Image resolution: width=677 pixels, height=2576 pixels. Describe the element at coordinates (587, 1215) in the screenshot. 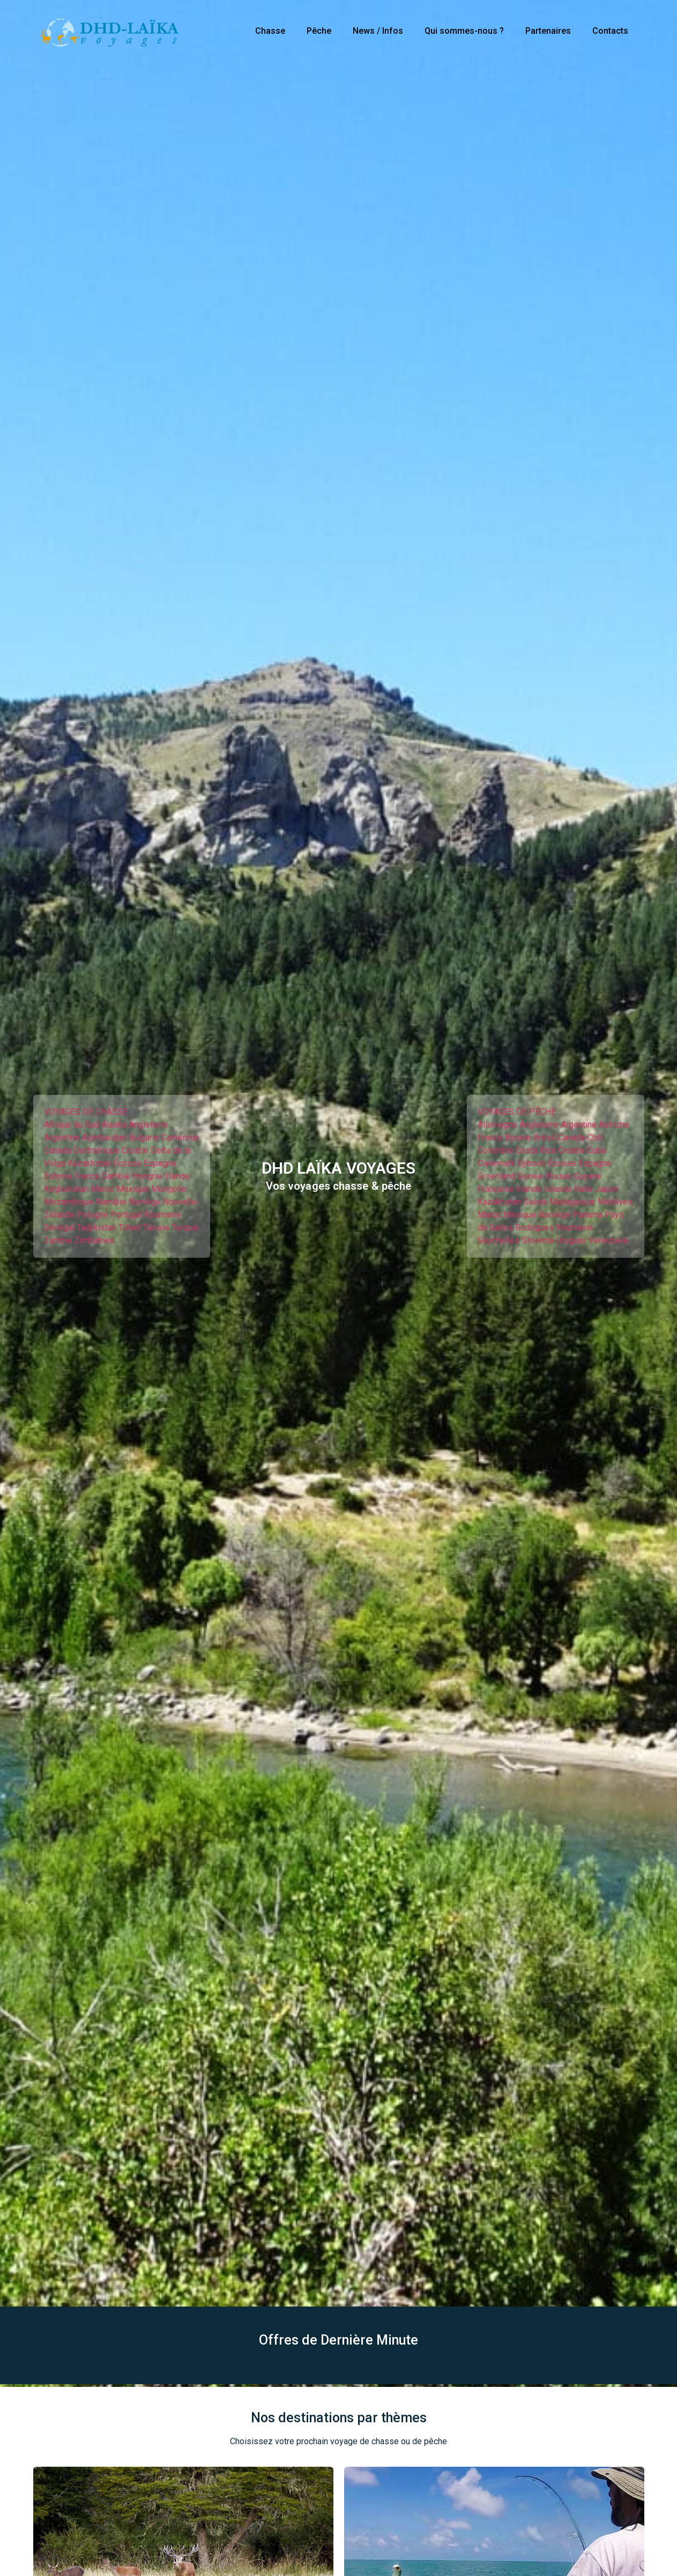

I see `Panama` at that location.